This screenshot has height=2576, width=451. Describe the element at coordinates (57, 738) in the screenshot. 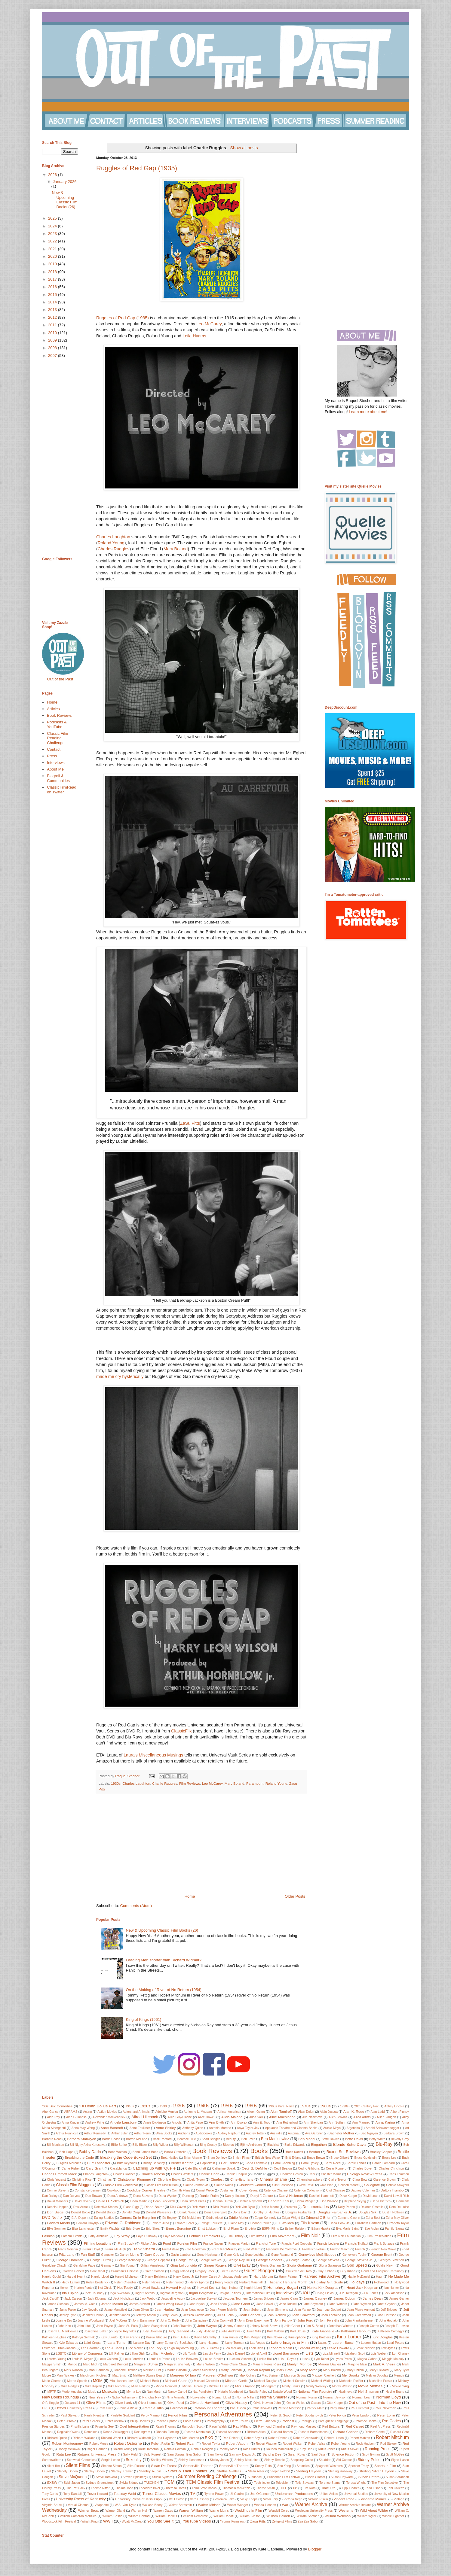

I see `Classic Film Reading Challenge` at that location.